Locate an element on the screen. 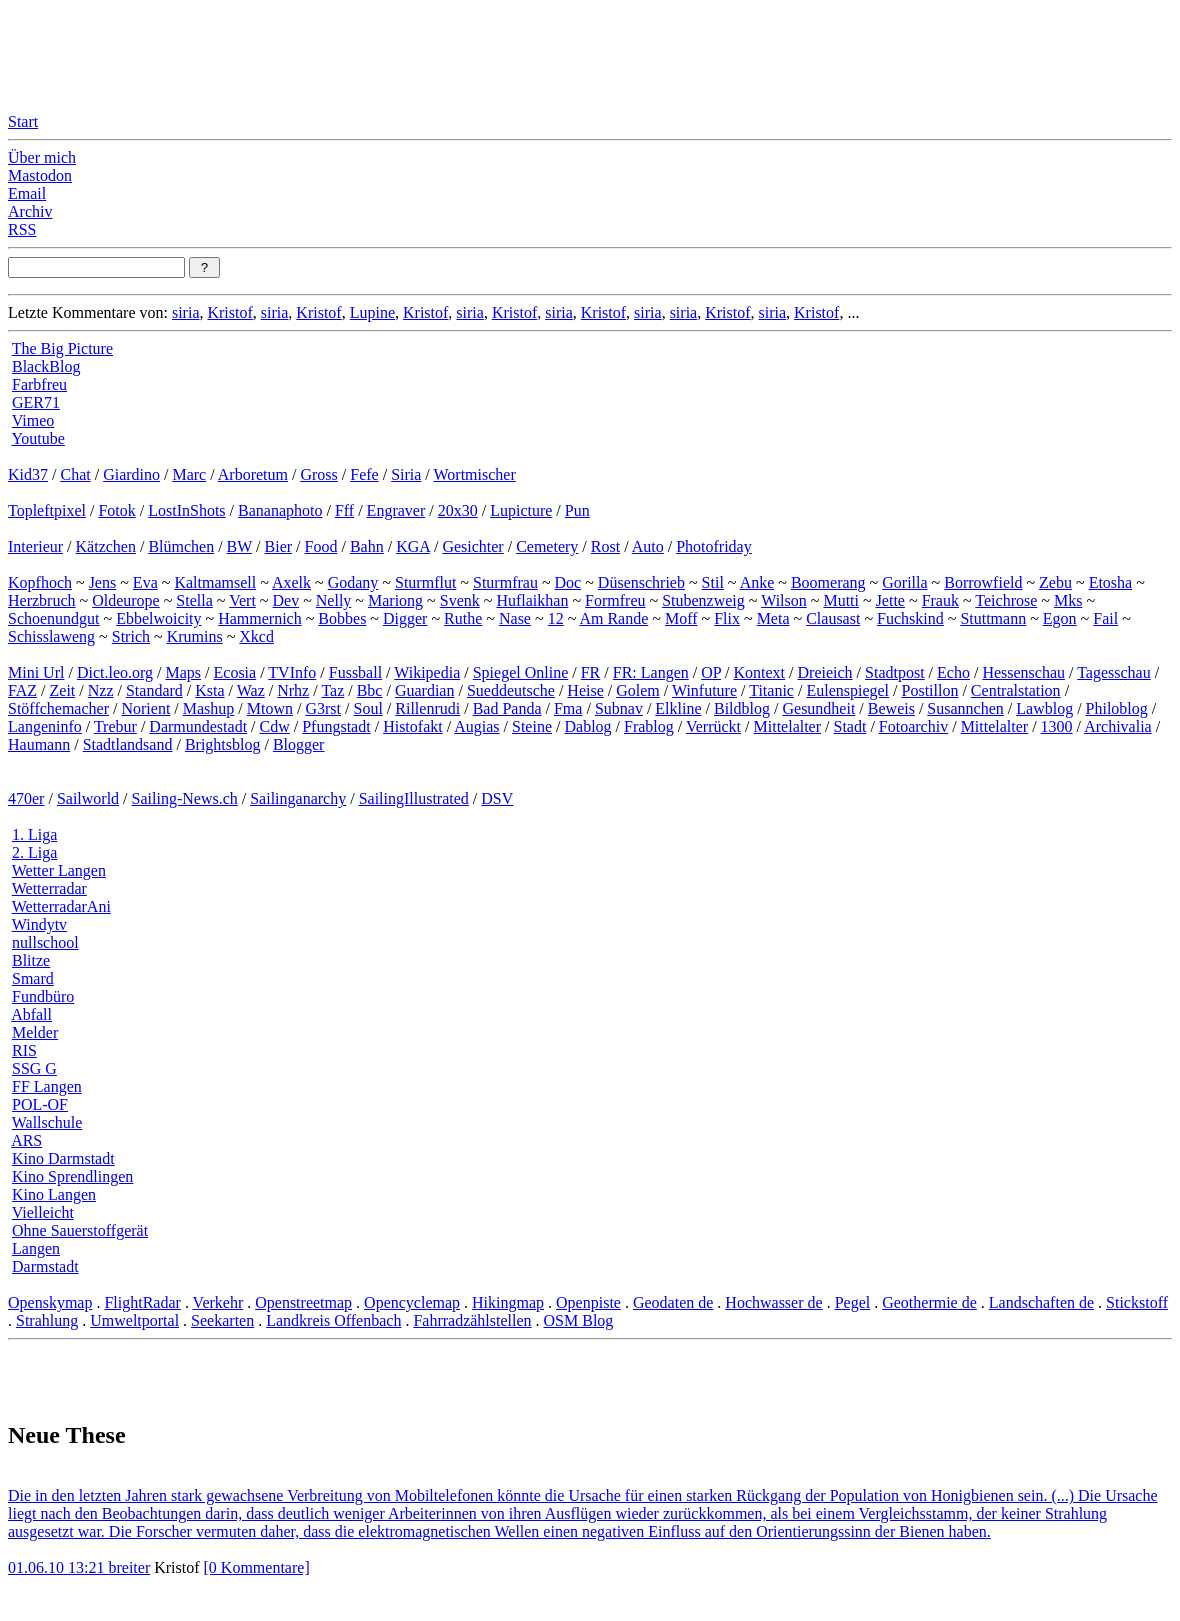 This screenshot has width=1180, height=1621. Düsenschrieb is located at coordinates (641, 582).